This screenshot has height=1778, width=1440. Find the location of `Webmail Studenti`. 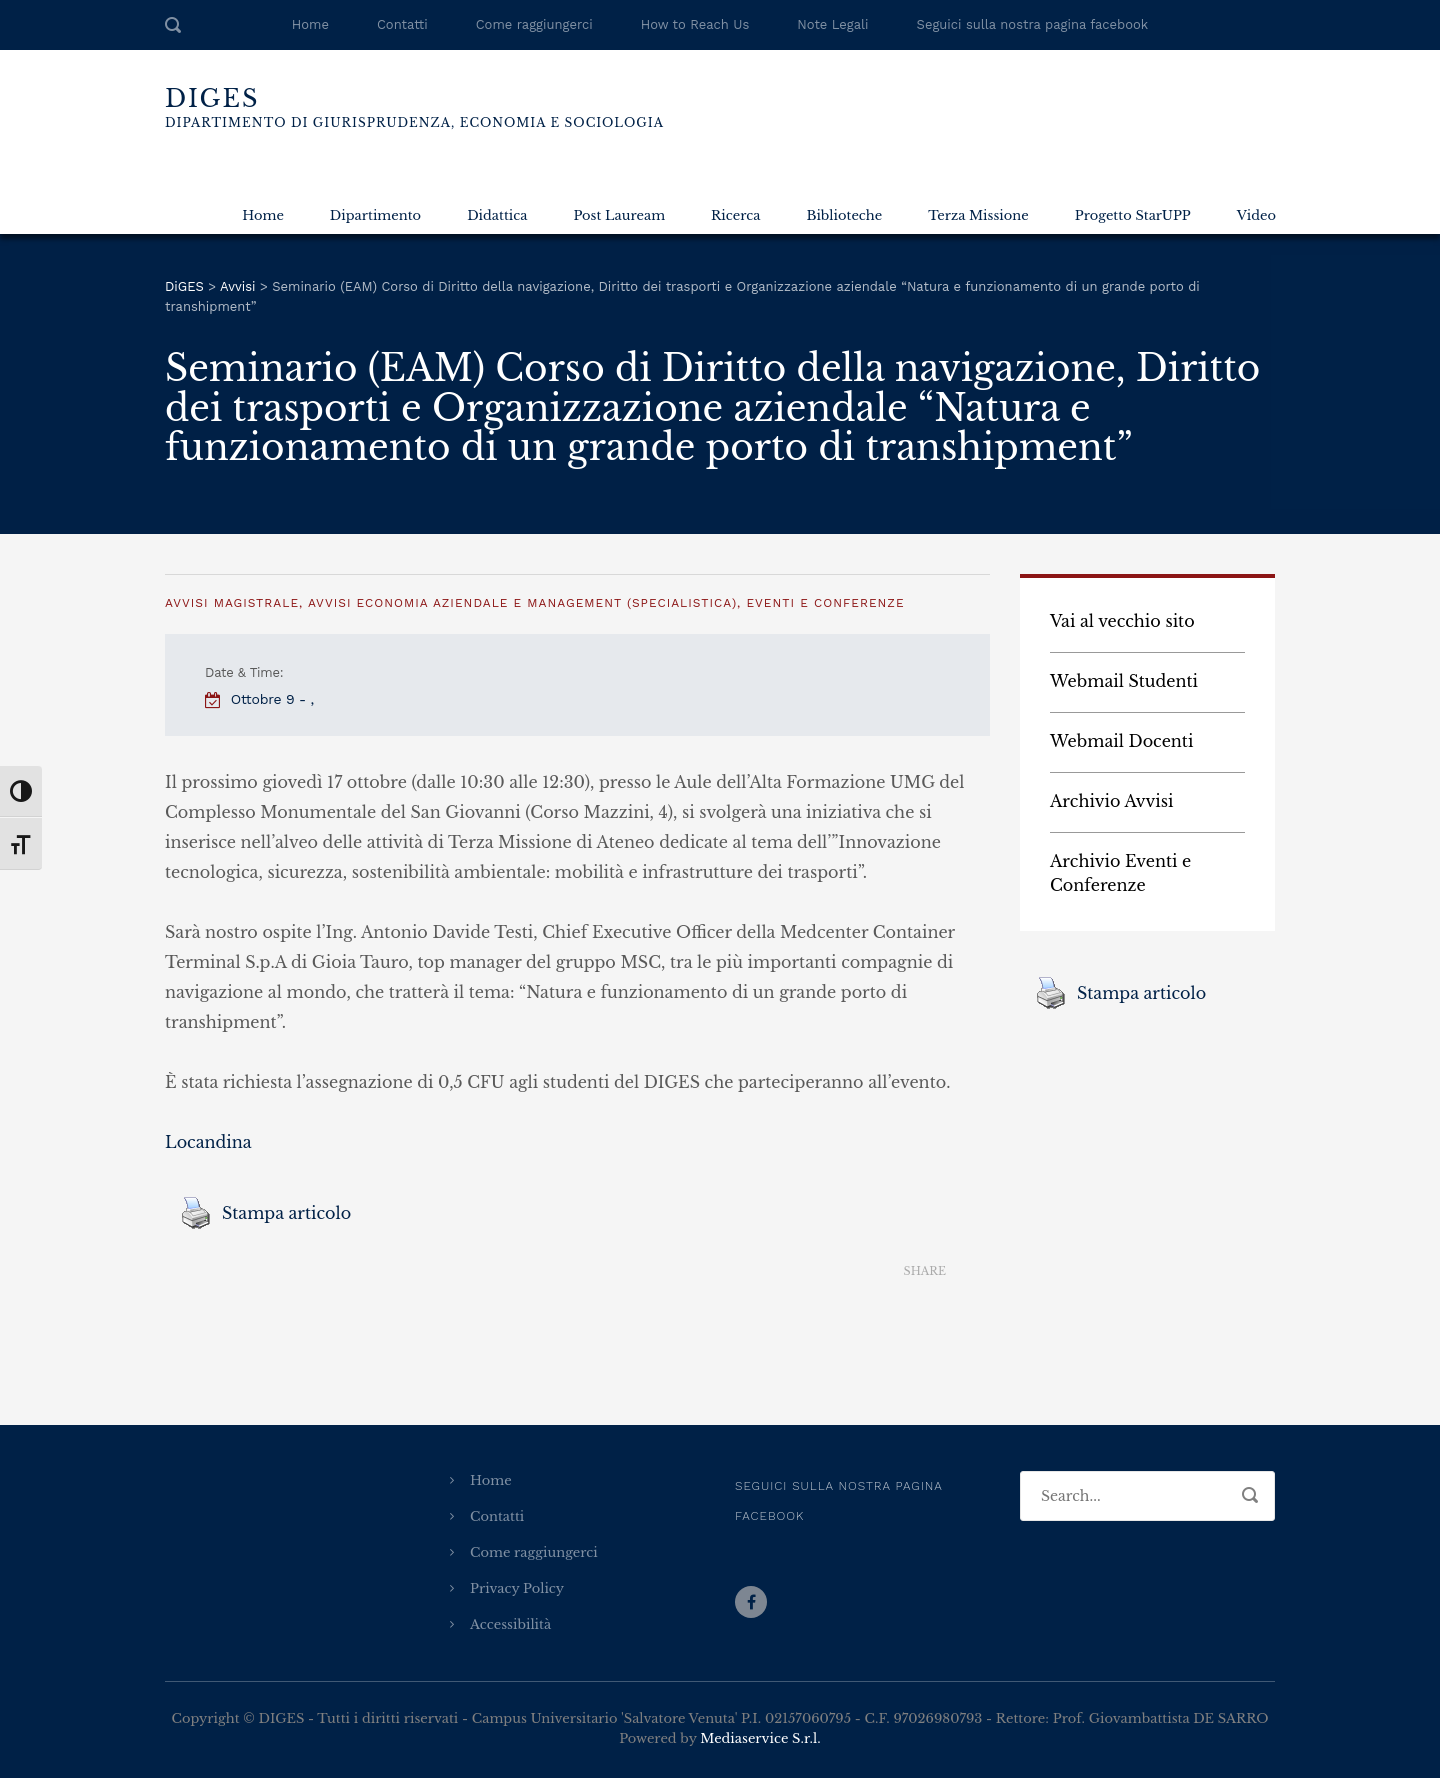

Webmail Studenti is located at coordinates (1124, 681).